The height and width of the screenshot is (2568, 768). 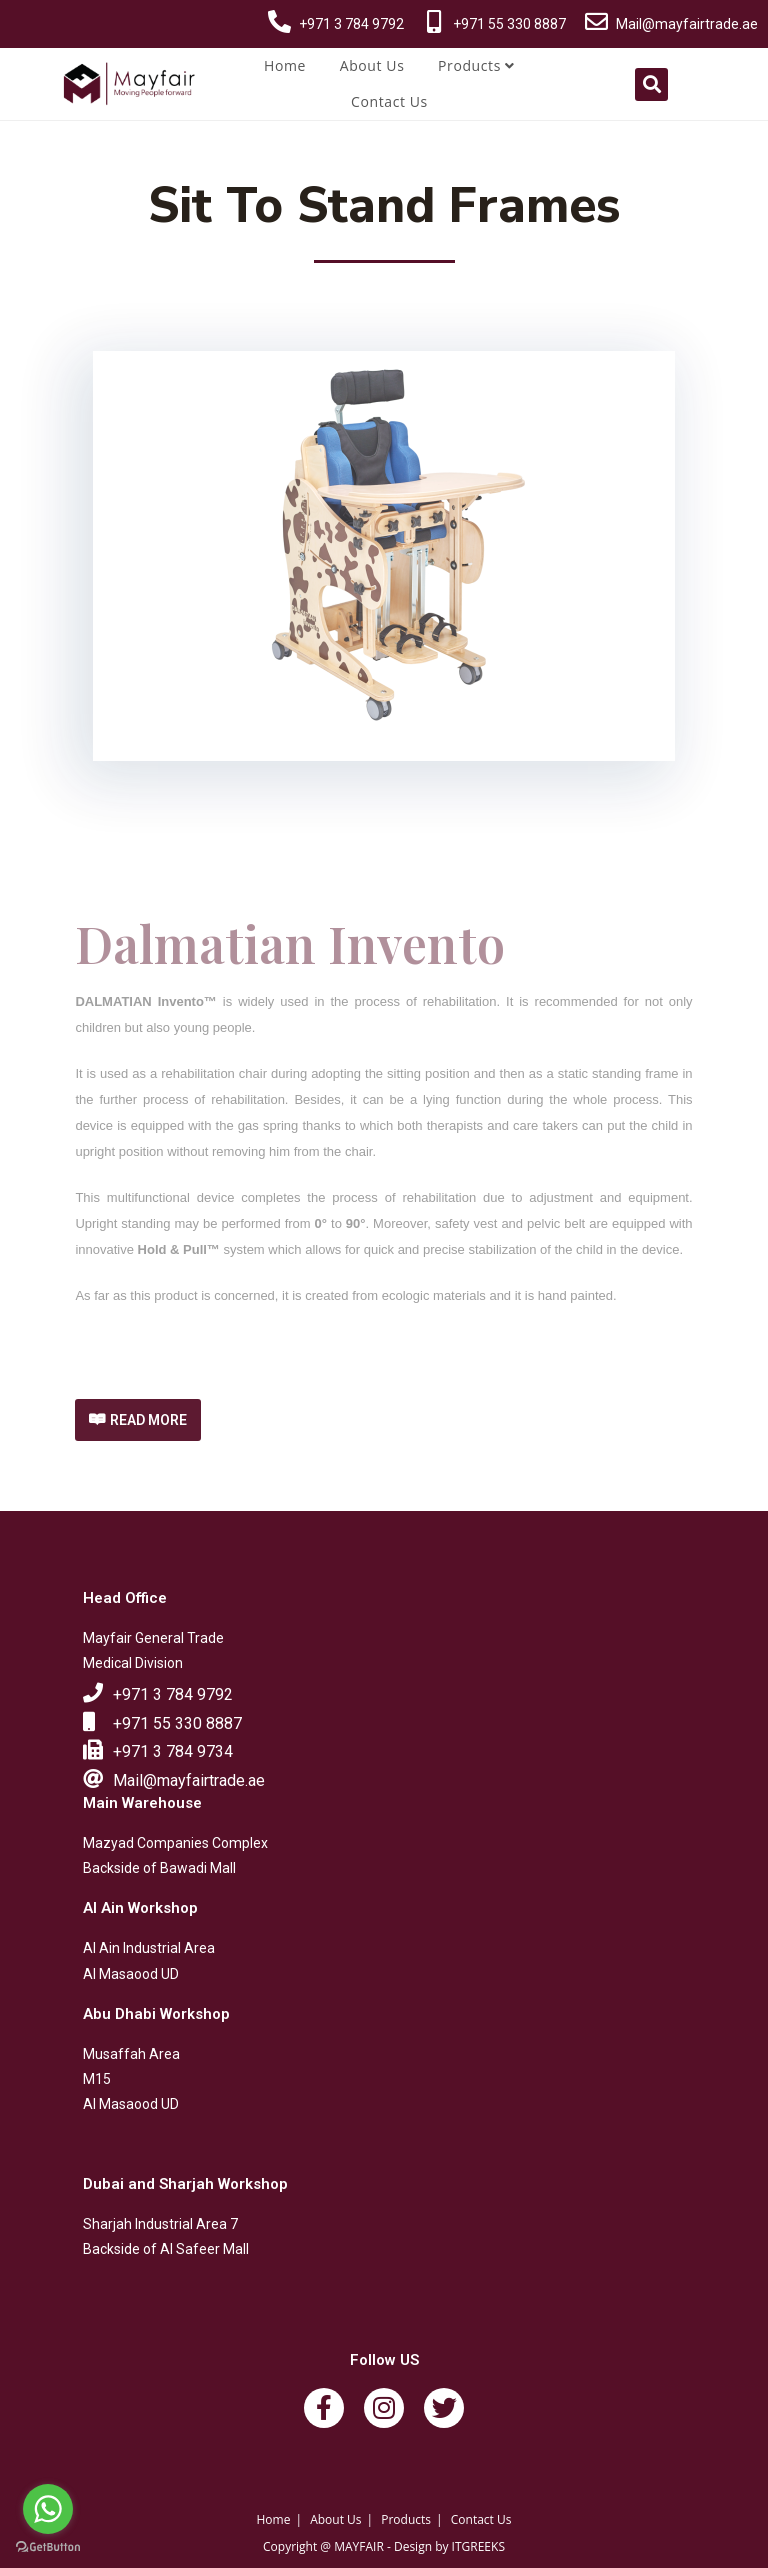 What do you see at coordinates (138, 1420) in the screenshot?
I see `[button]` at bounding box center [138, 1420].